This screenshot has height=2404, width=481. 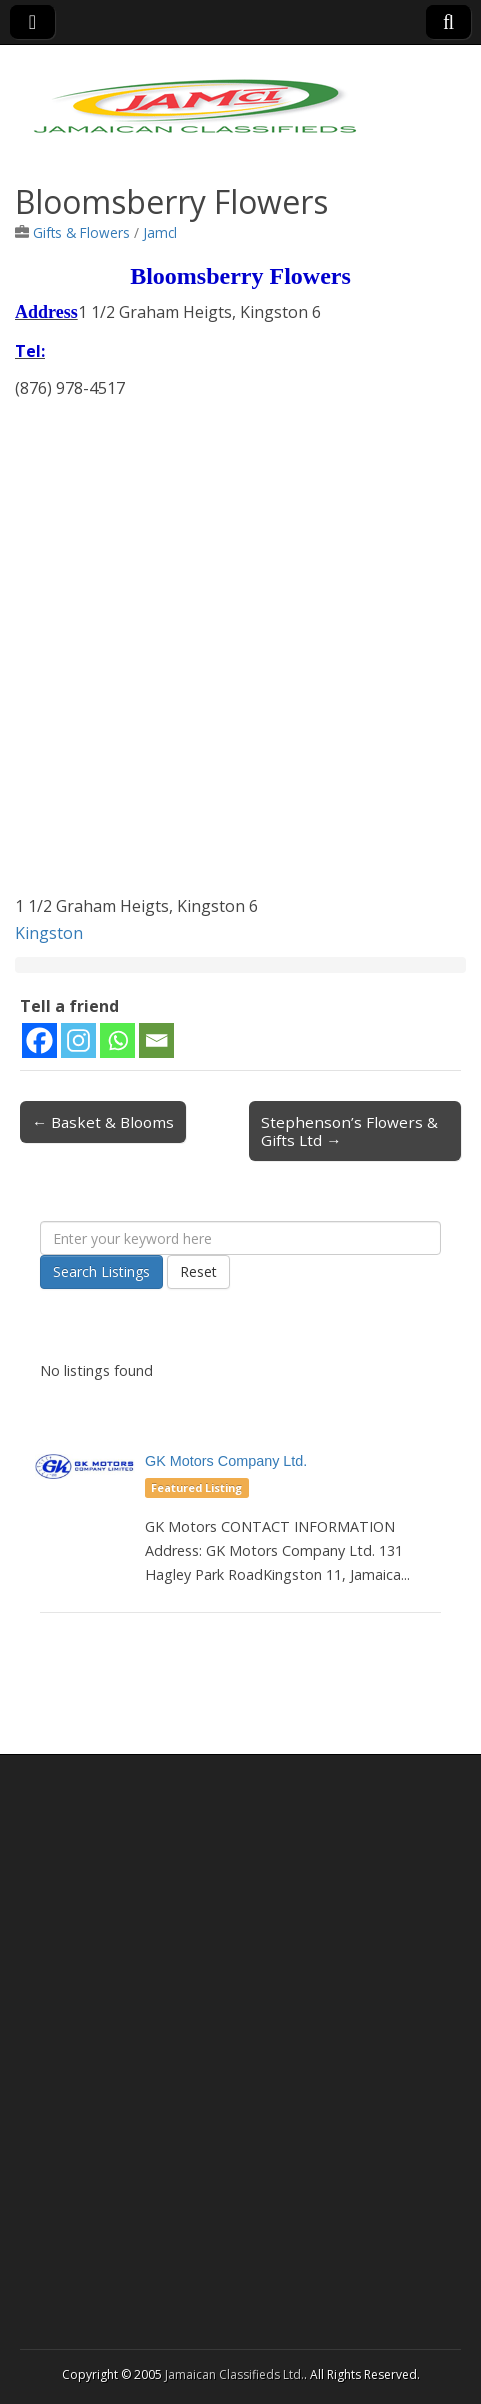 What do you see at coordinates (39, 1040) in the screenshot?
I see `[Facebook]` at bounding box center [39, 1040].